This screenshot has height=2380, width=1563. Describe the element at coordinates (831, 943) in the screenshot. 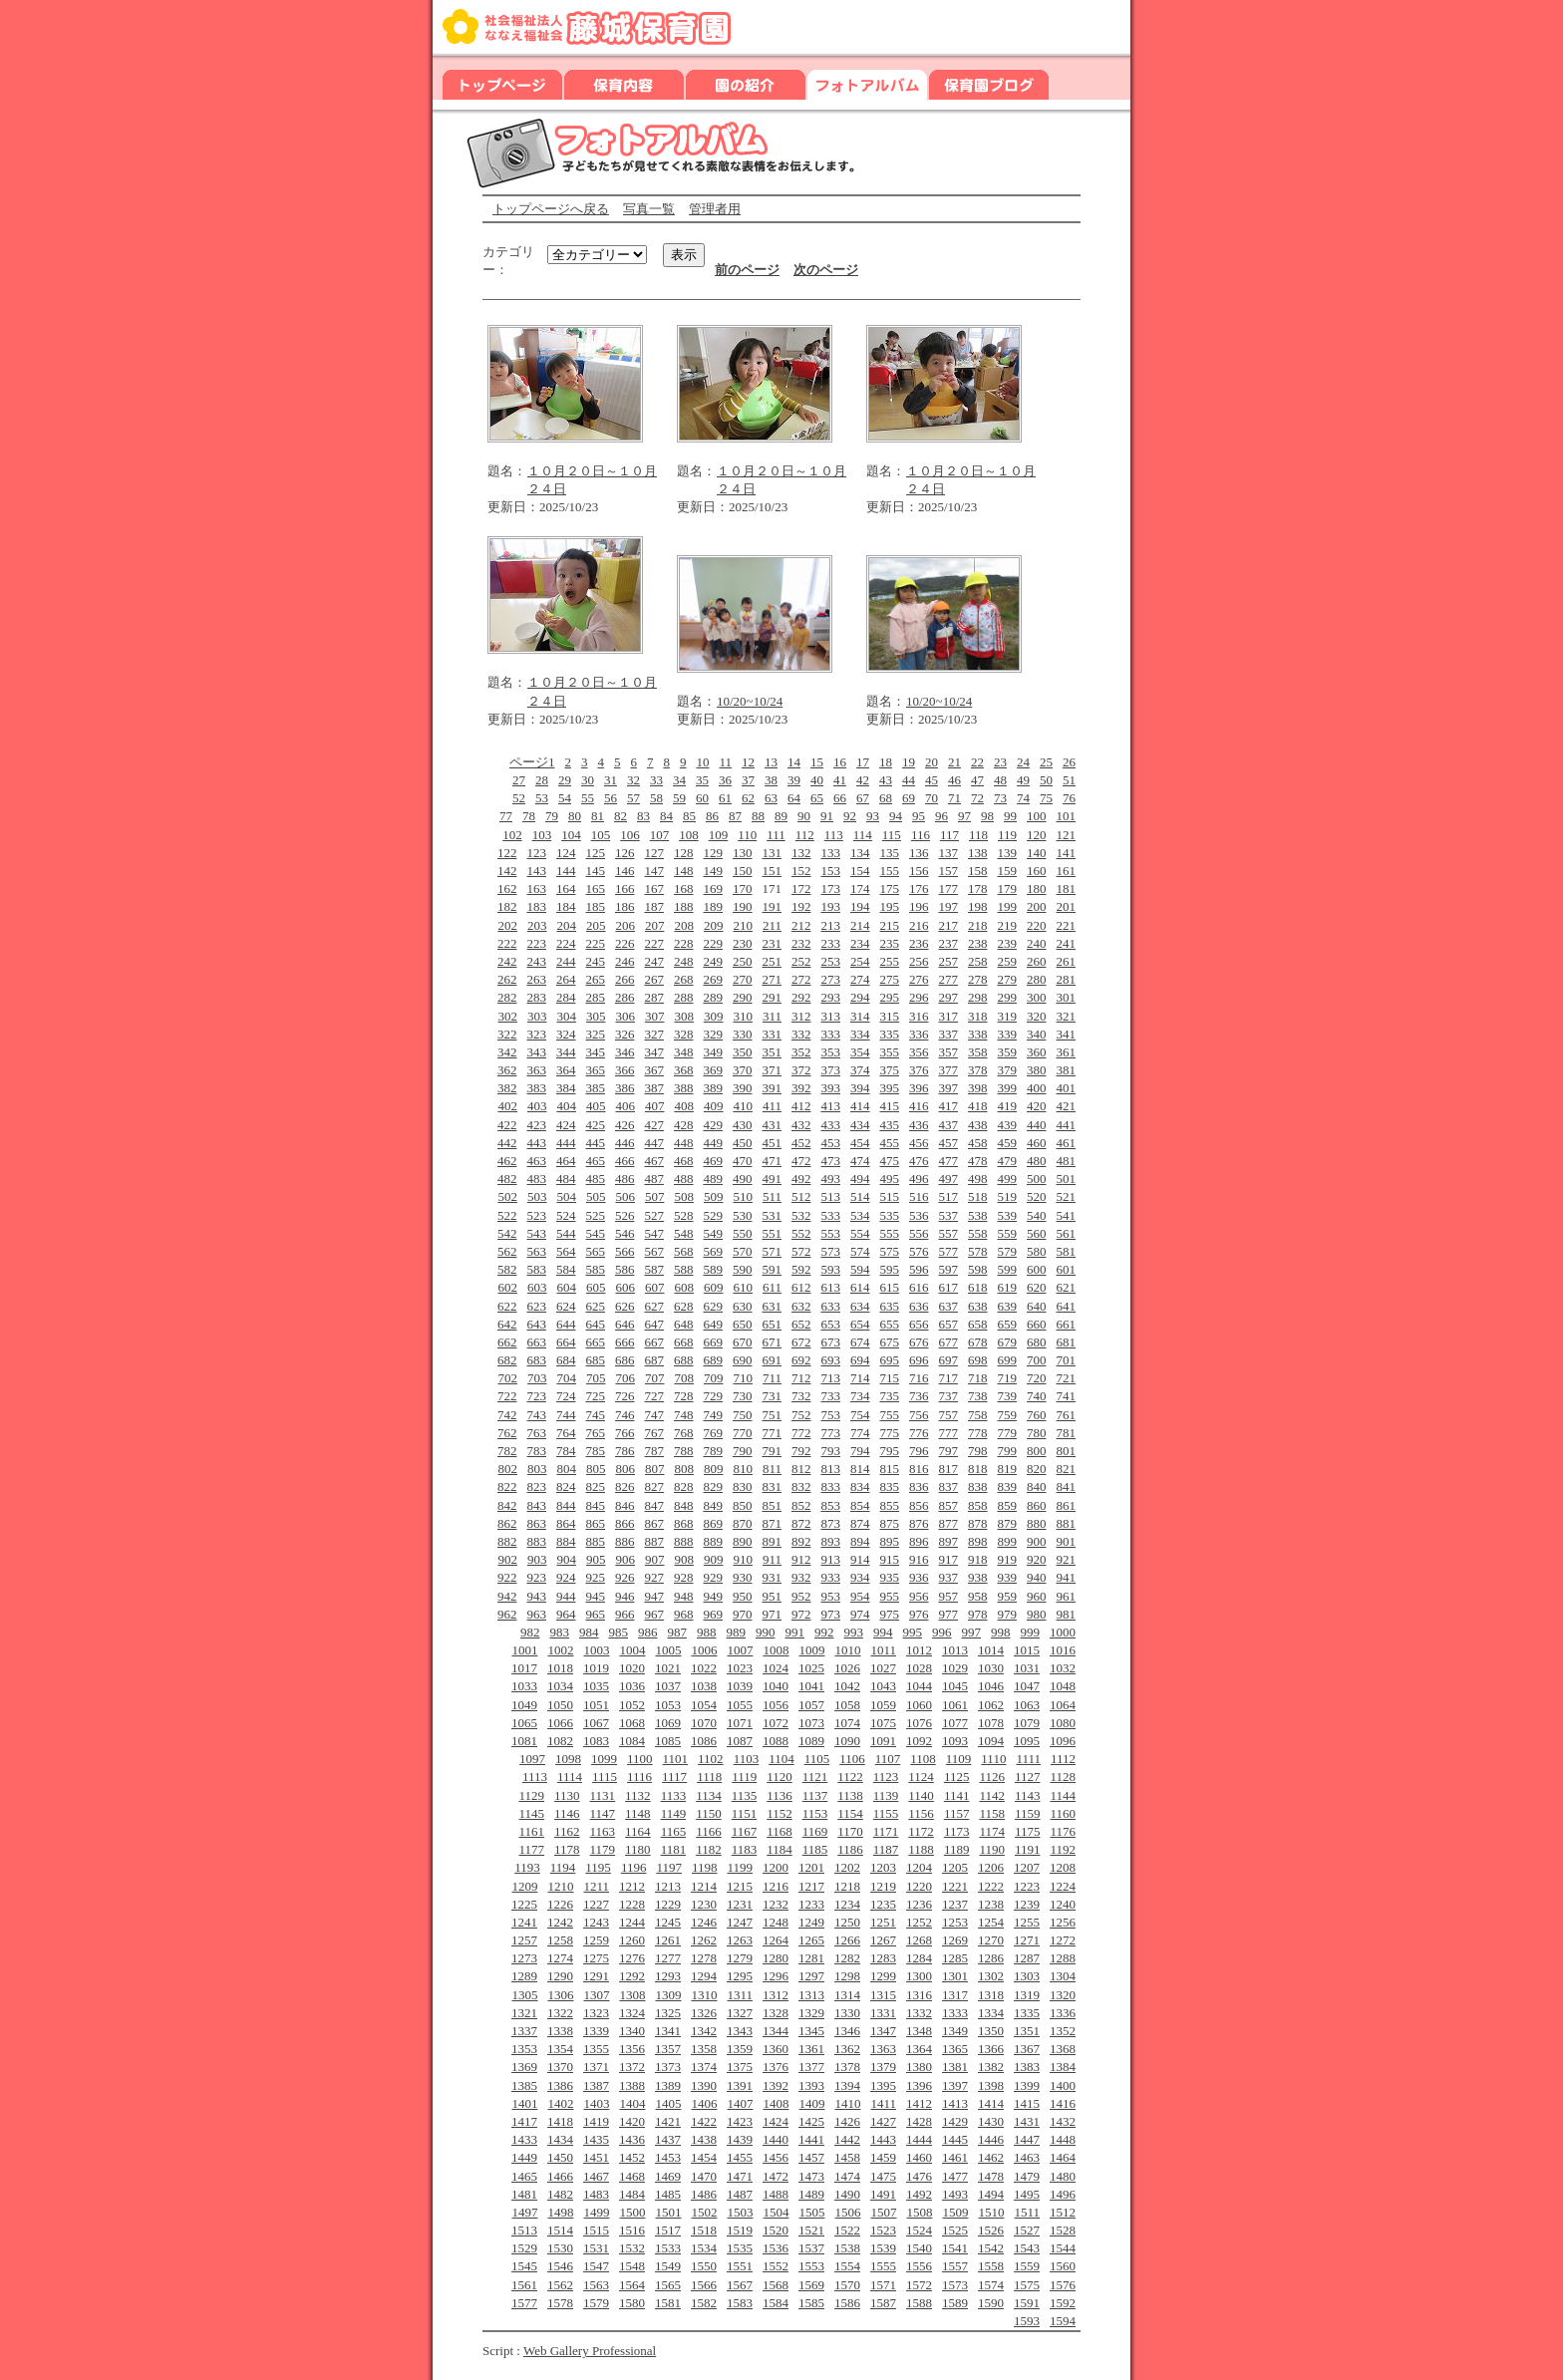

I see `233` at that location.